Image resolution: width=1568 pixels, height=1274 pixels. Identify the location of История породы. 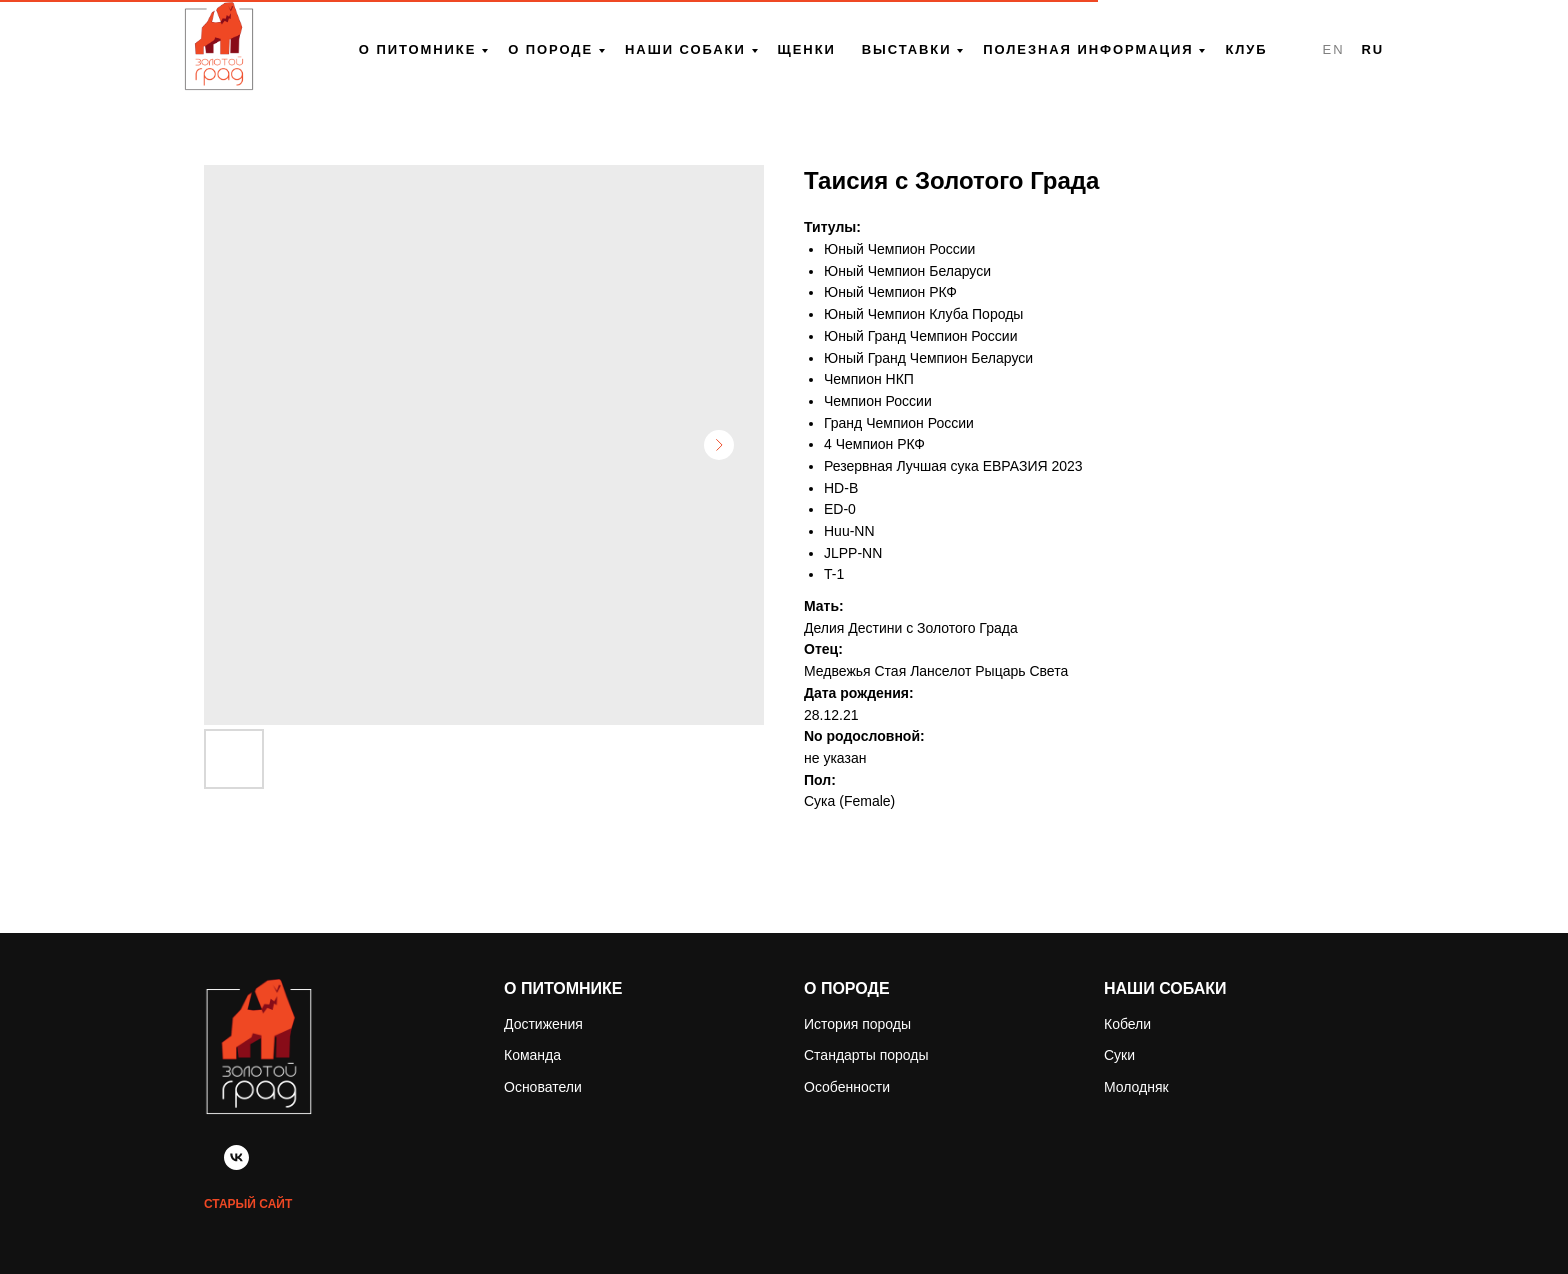
(857, 1024).